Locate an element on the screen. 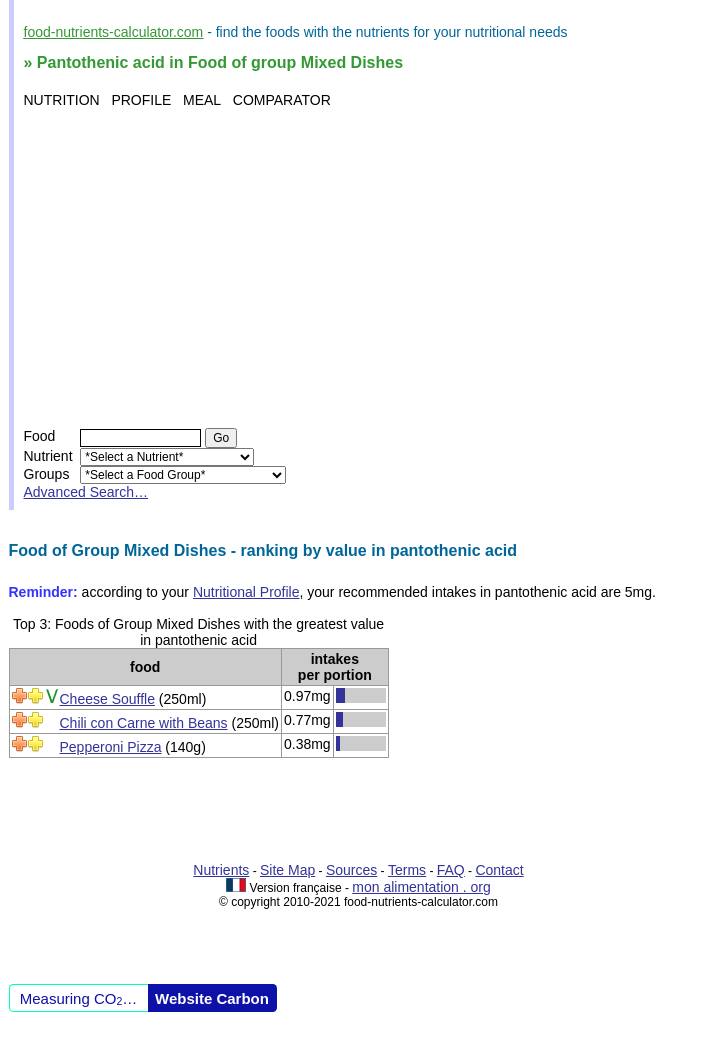 The height and width of the screenshot is (1039, 717). Pepperoni Pizza is located at coordinates (111, 747).